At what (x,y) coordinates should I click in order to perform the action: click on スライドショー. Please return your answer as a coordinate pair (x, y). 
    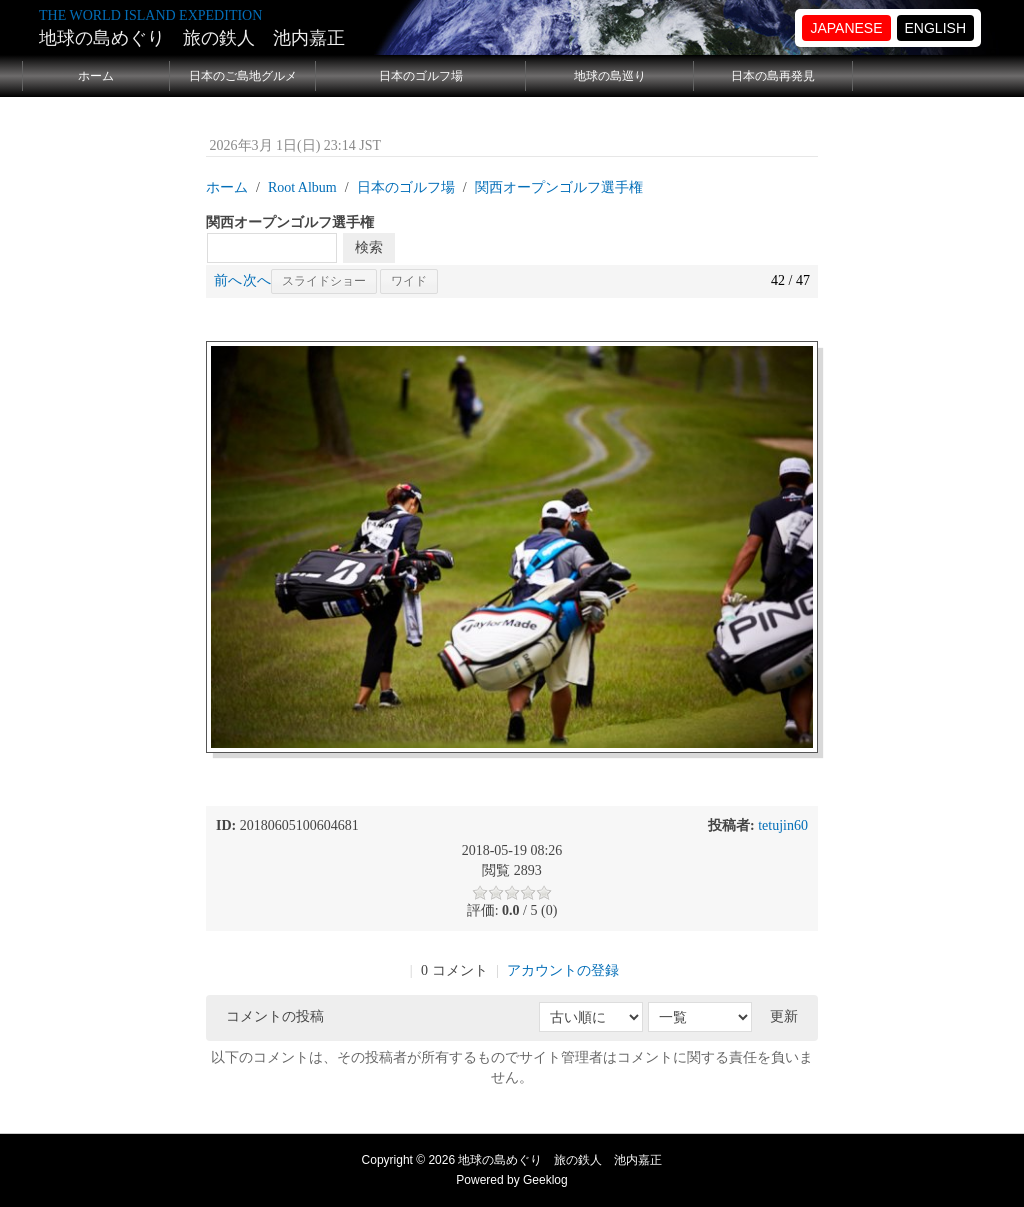
    Looking at the image, I should click on (324, 281).